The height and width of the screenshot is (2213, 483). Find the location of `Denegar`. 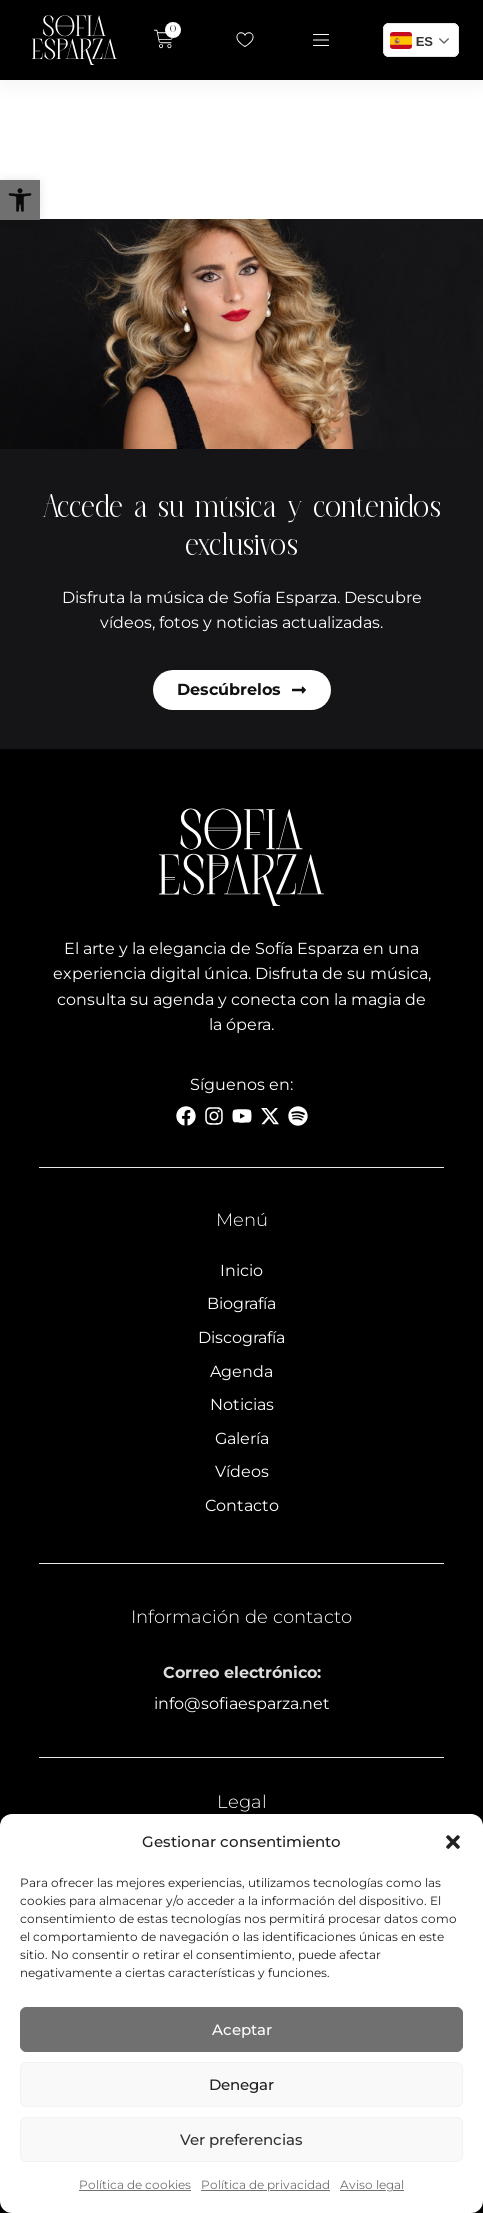

Denegar is located at coordinates (241, 2084).